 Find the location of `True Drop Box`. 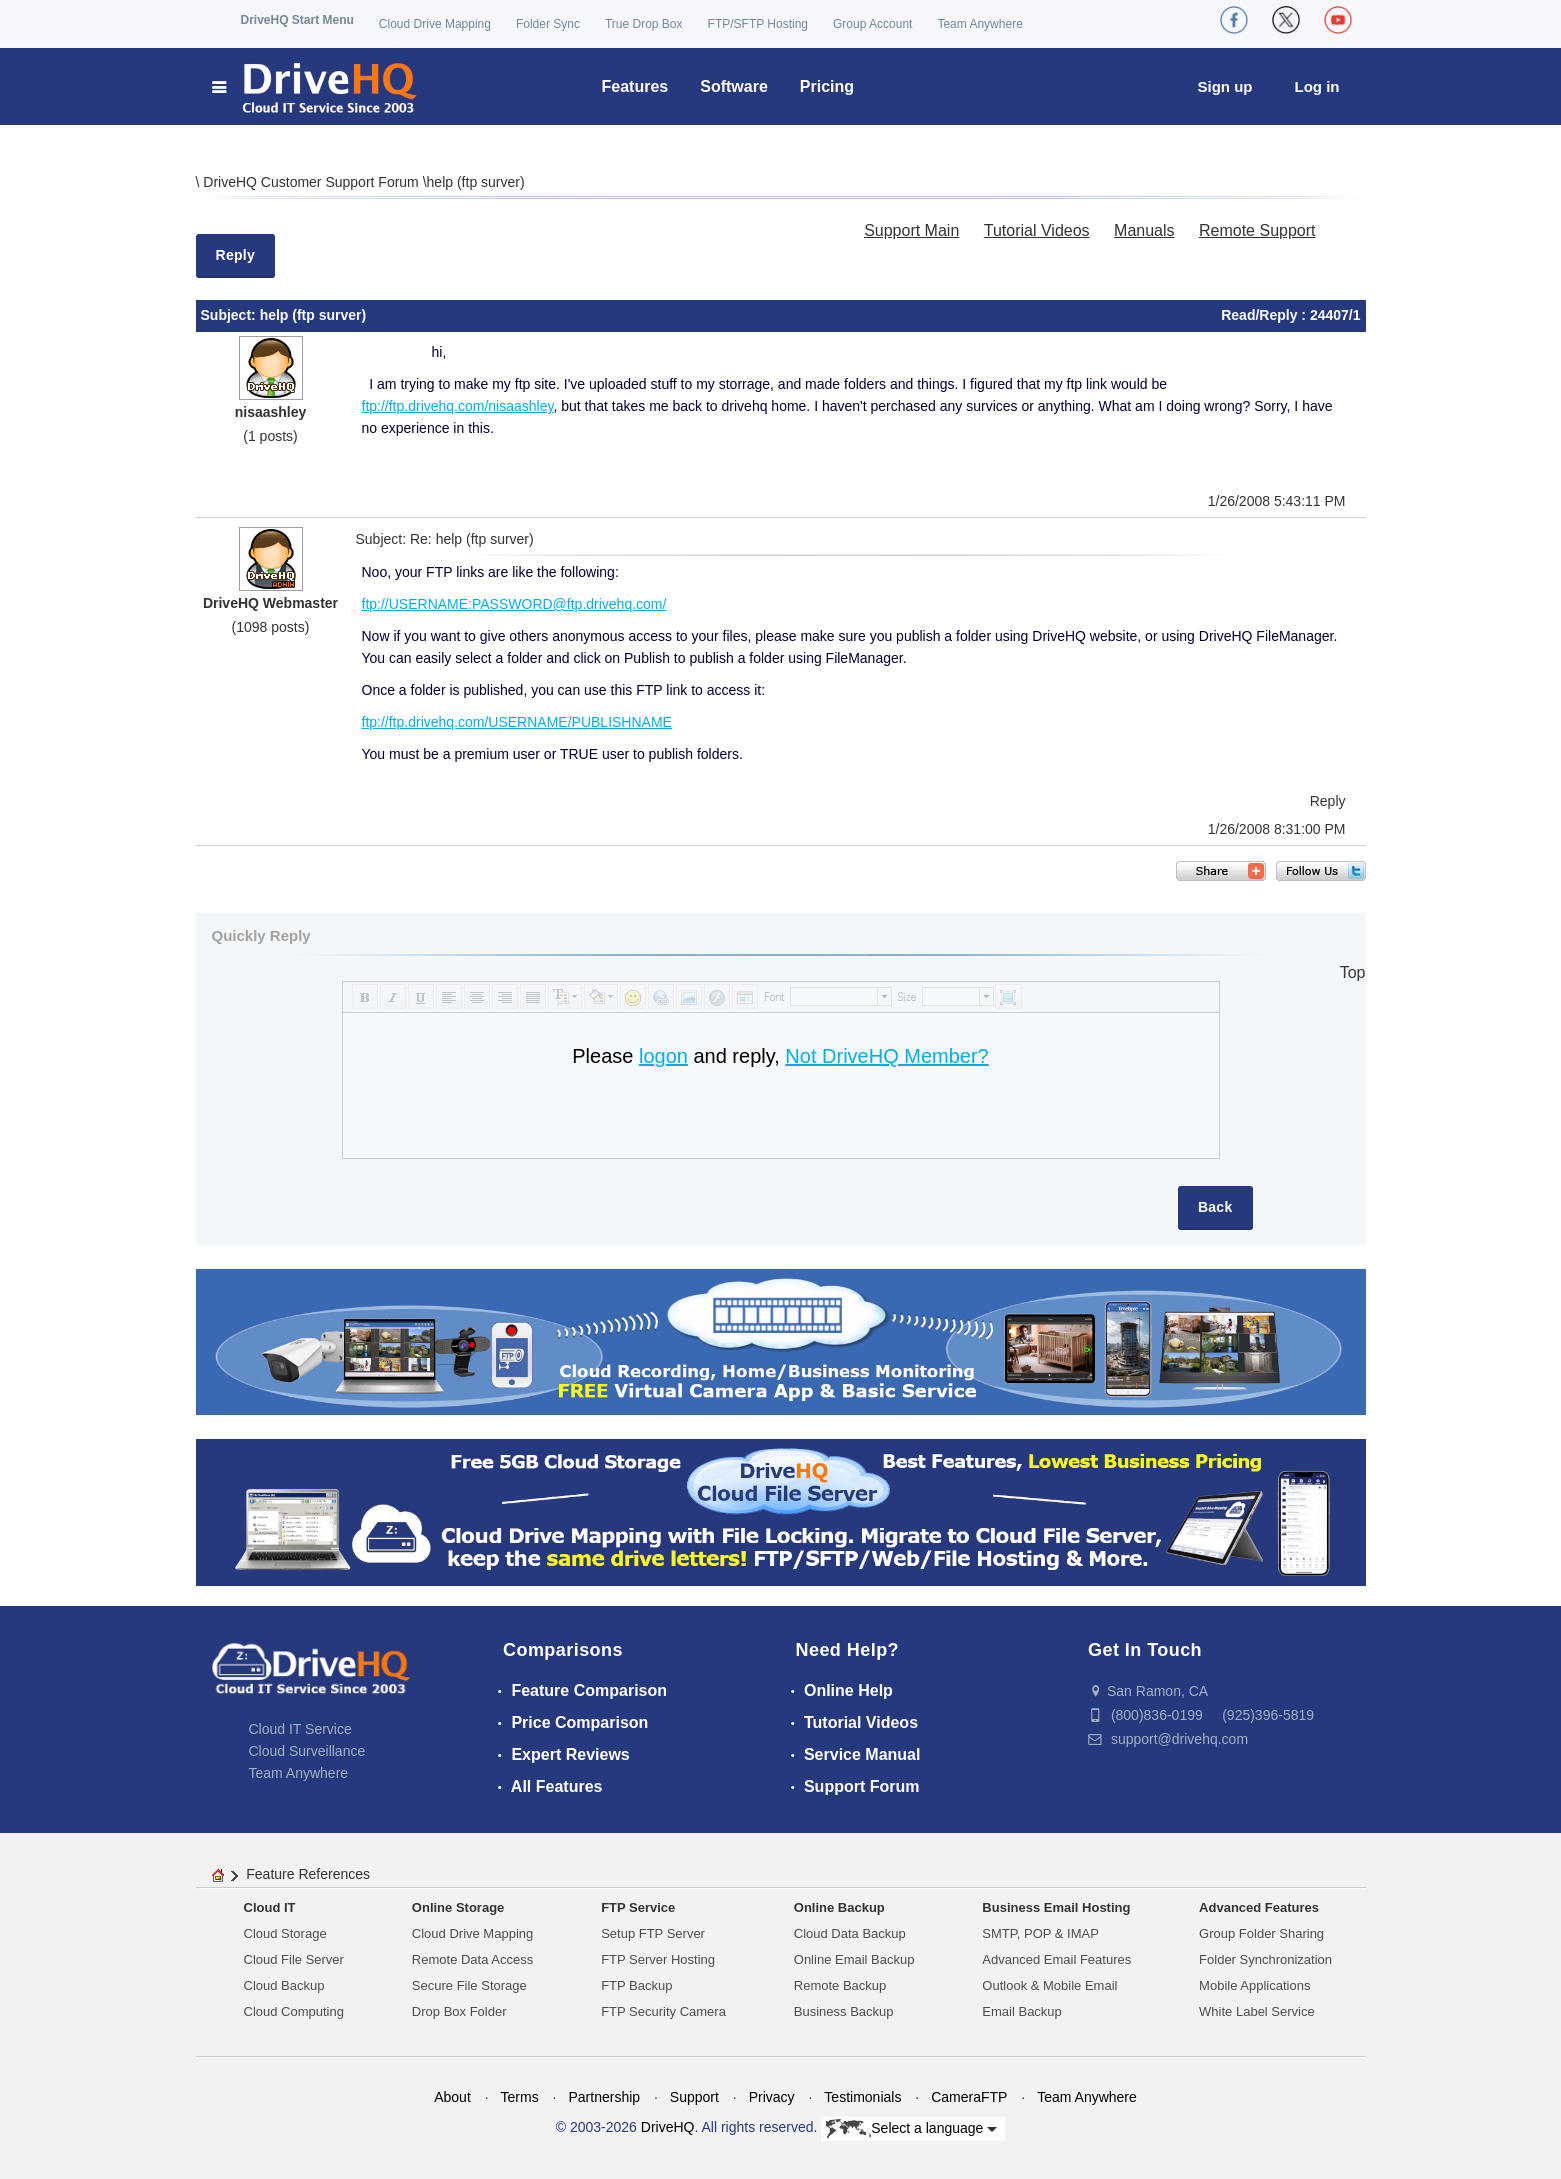

True Drop Box is located at coordinates (644, 24).